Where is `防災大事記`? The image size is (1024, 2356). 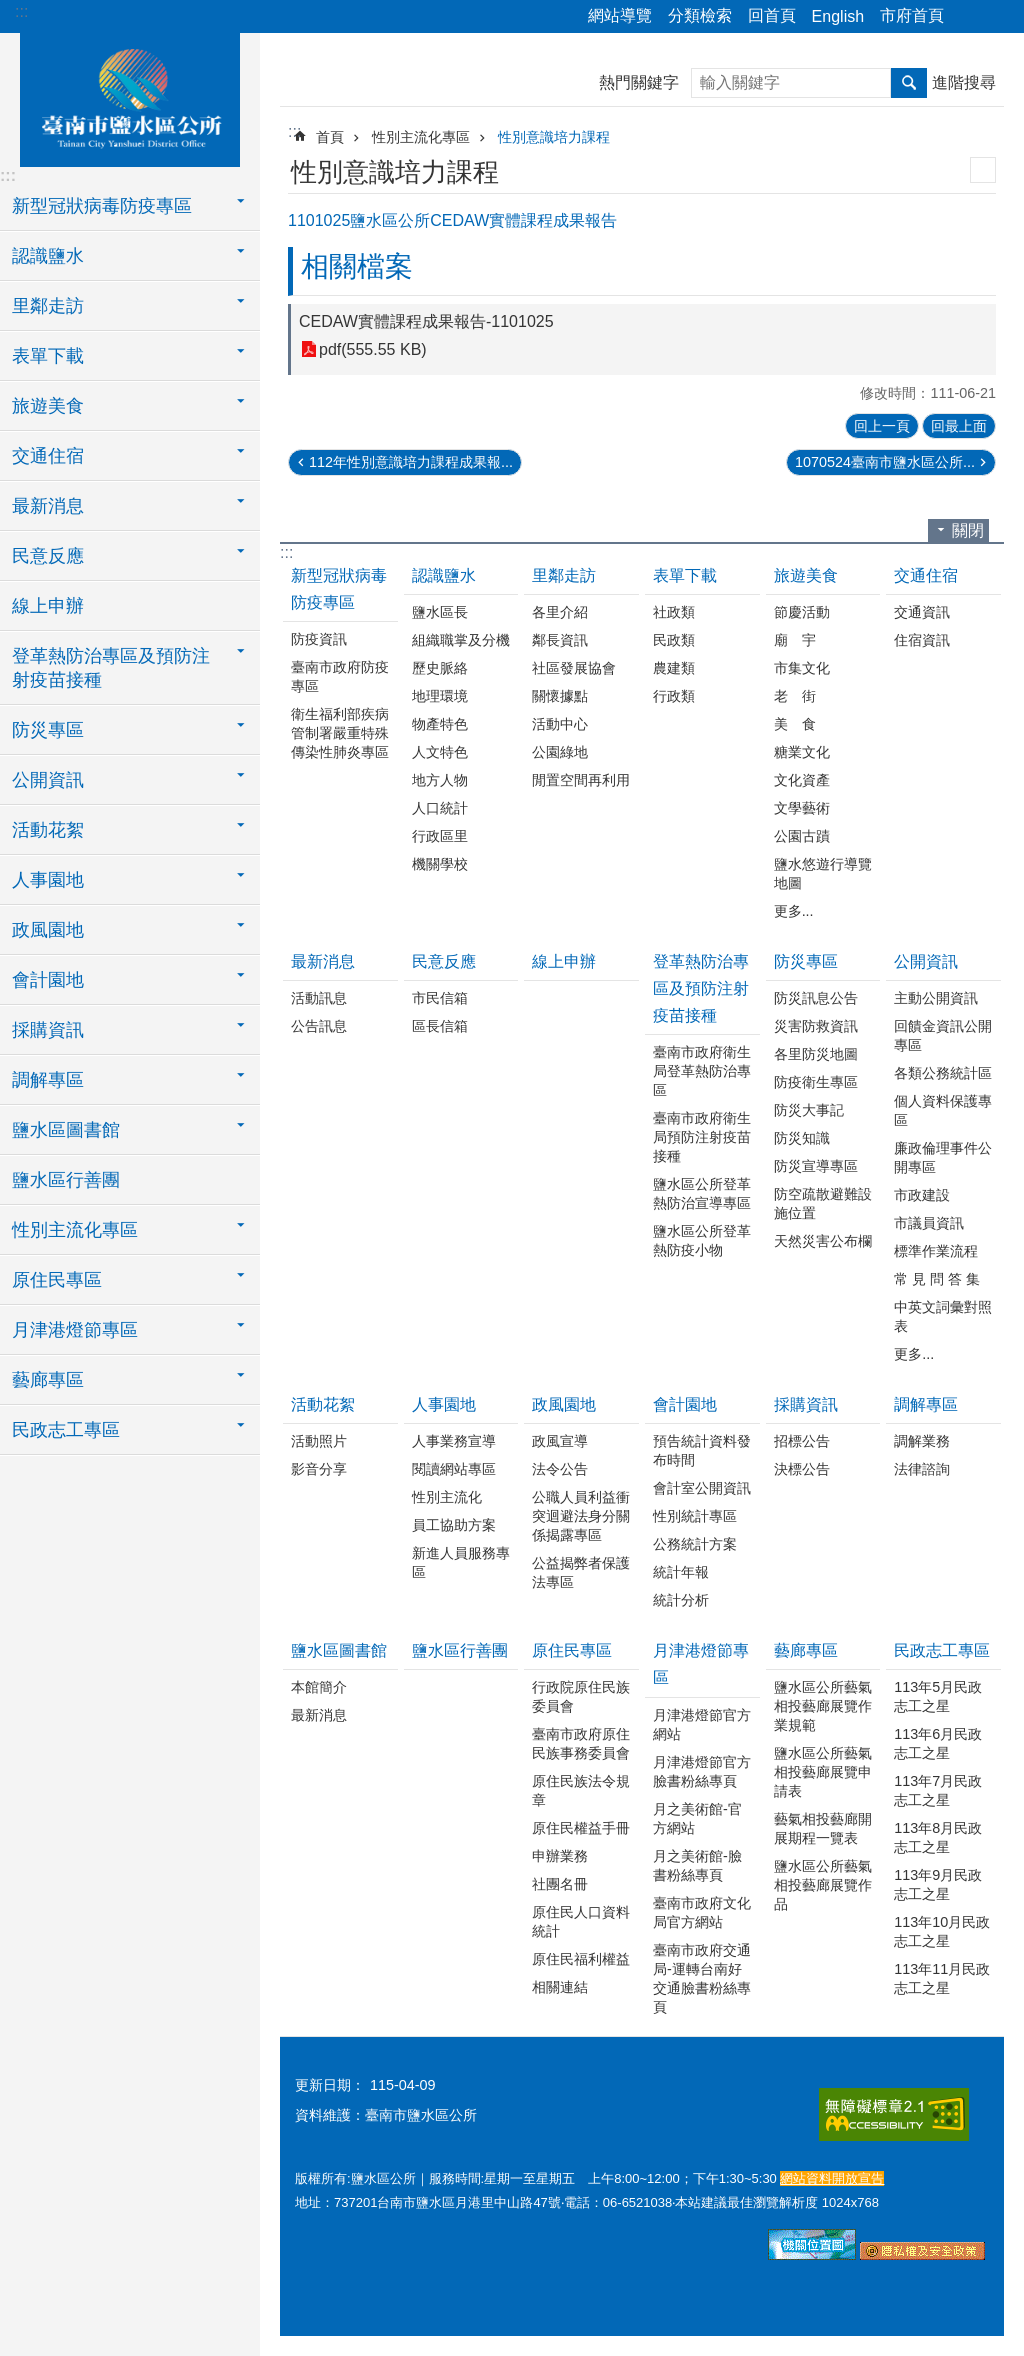 防災大事記 is located at coordinates (809, 1110).